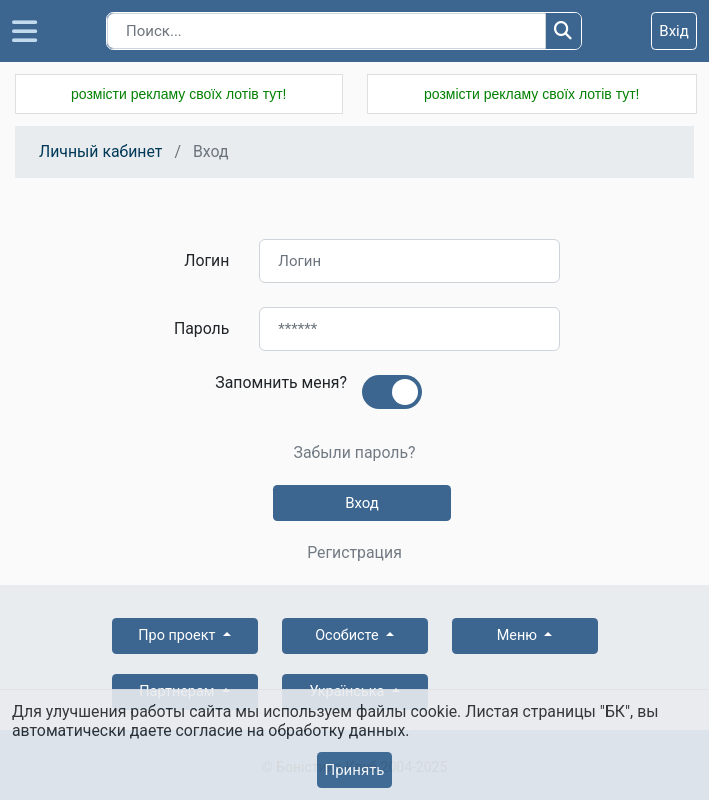 This screenshot has width=709, height=800. I want to click on Меню [button], so click(519, 635).